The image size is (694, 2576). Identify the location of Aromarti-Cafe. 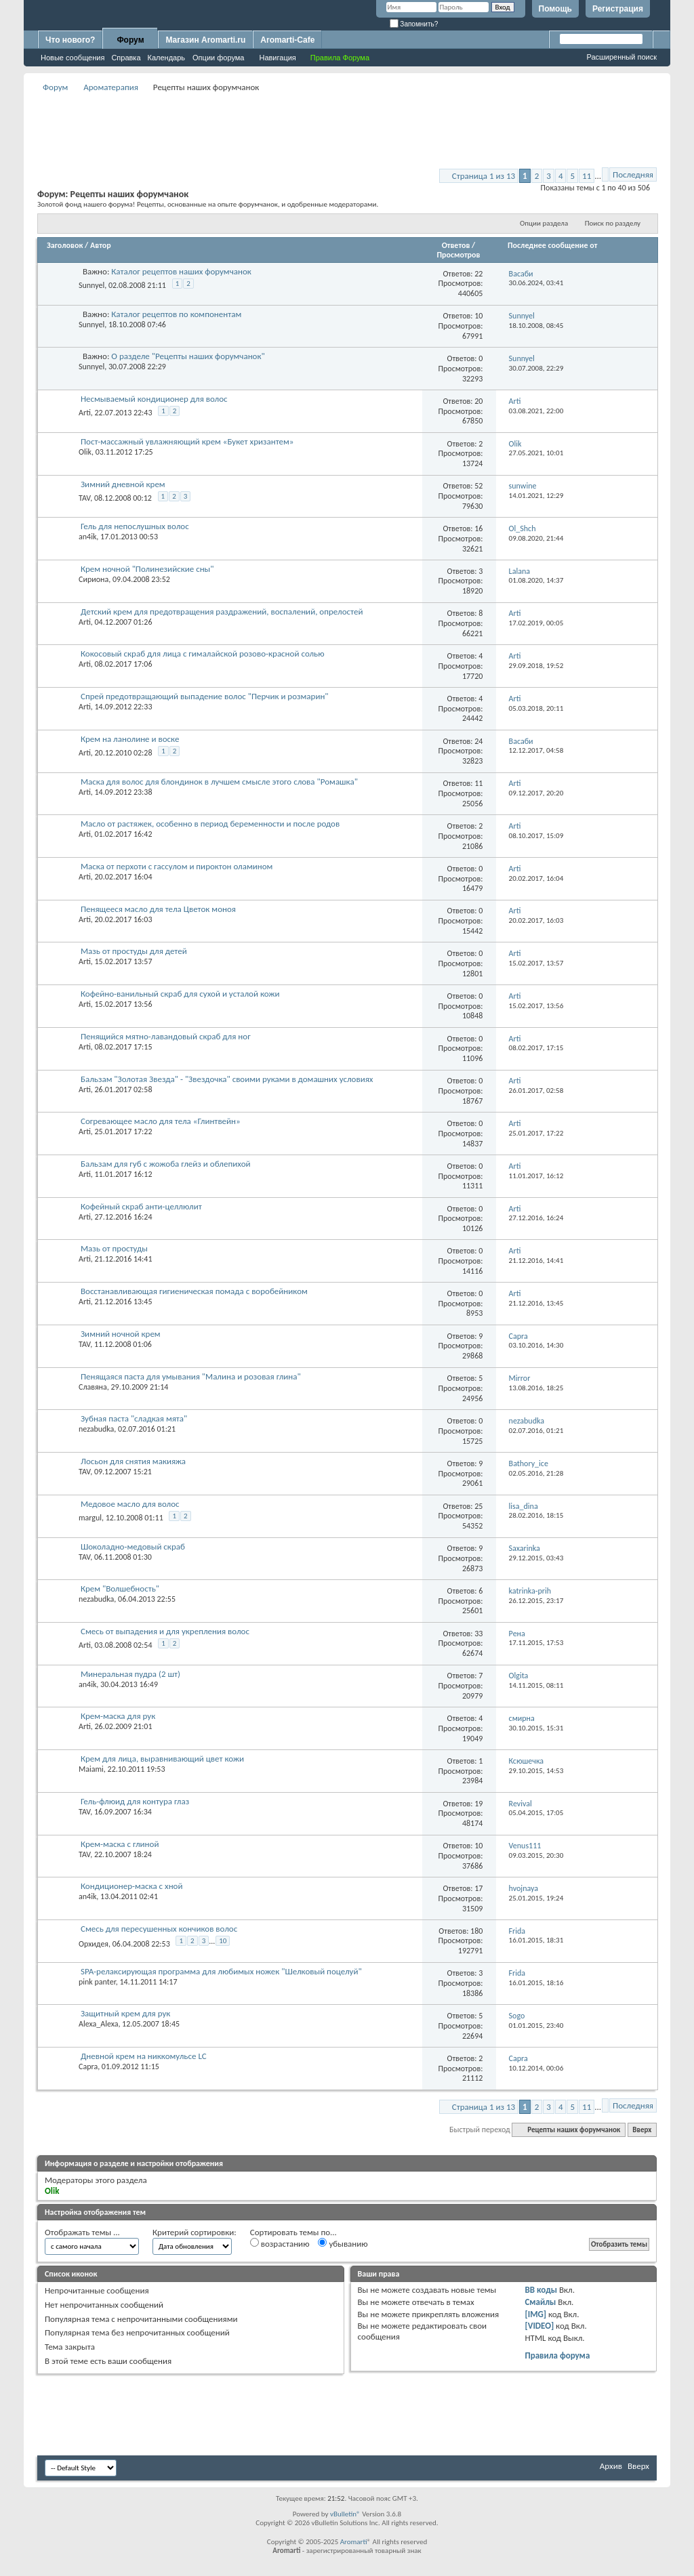
(287, 40).